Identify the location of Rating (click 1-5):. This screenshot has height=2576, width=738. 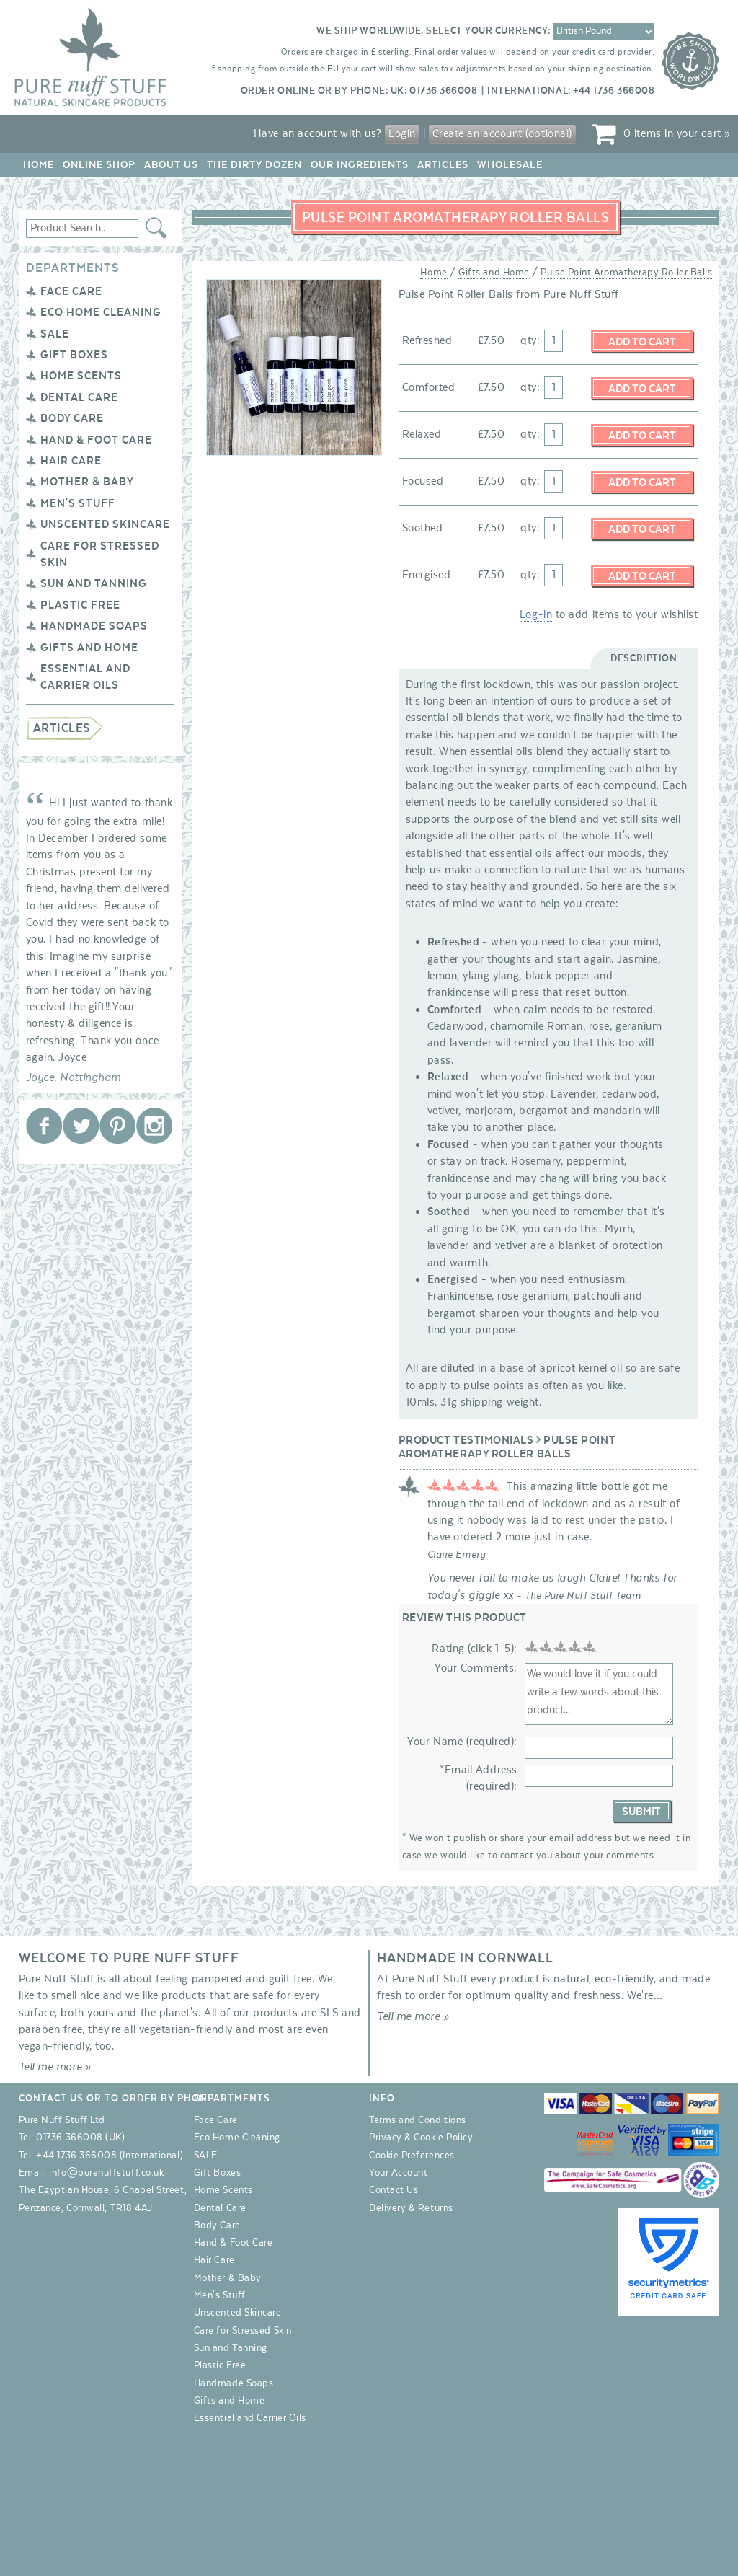
(474, 1648).